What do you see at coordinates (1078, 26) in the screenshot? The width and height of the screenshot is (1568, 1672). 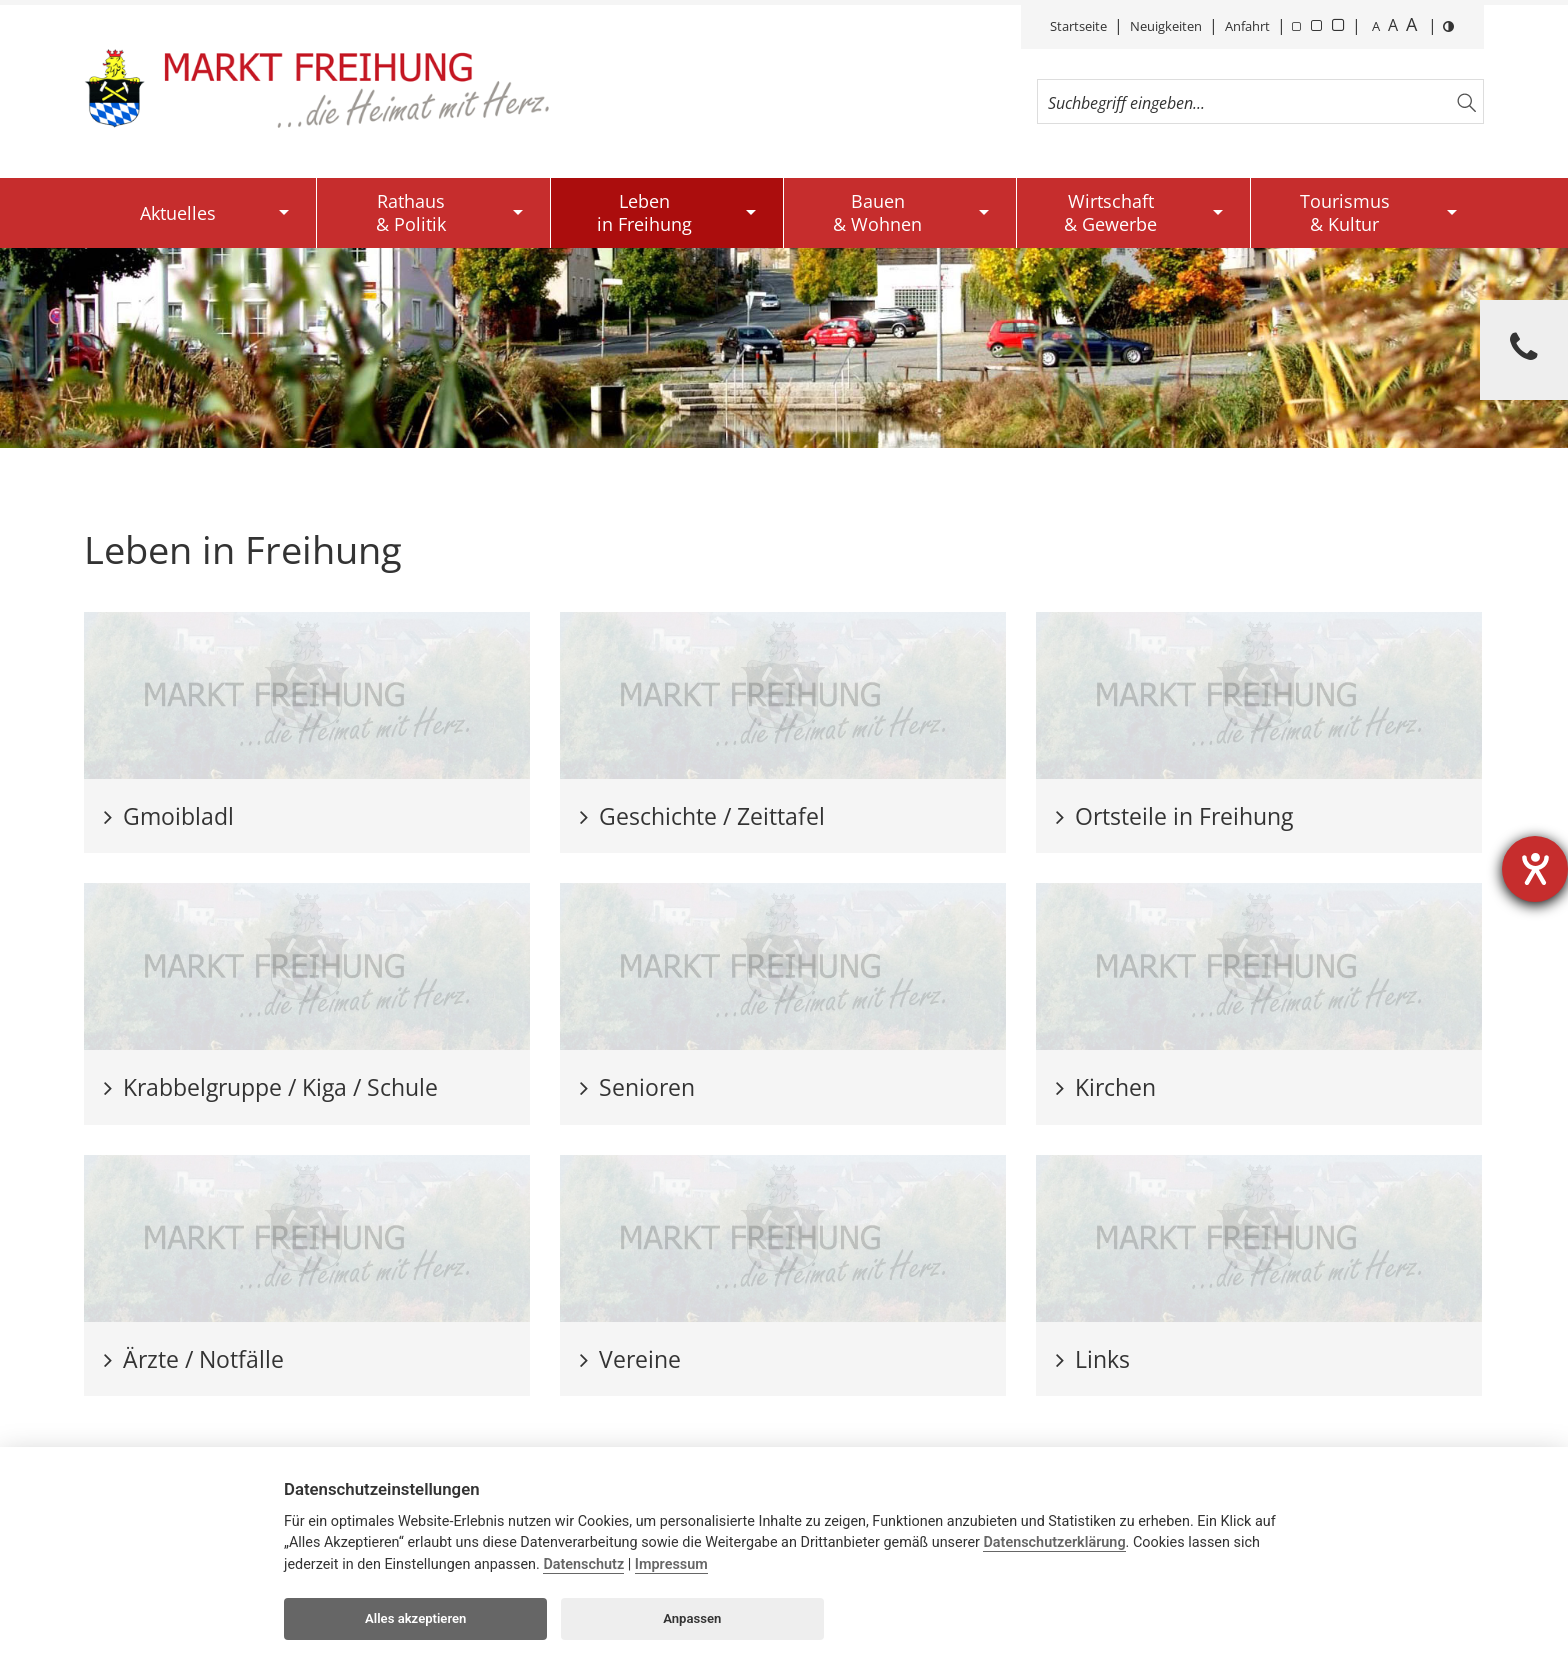 I see `Startseite` at bounding box center [1078, 26].